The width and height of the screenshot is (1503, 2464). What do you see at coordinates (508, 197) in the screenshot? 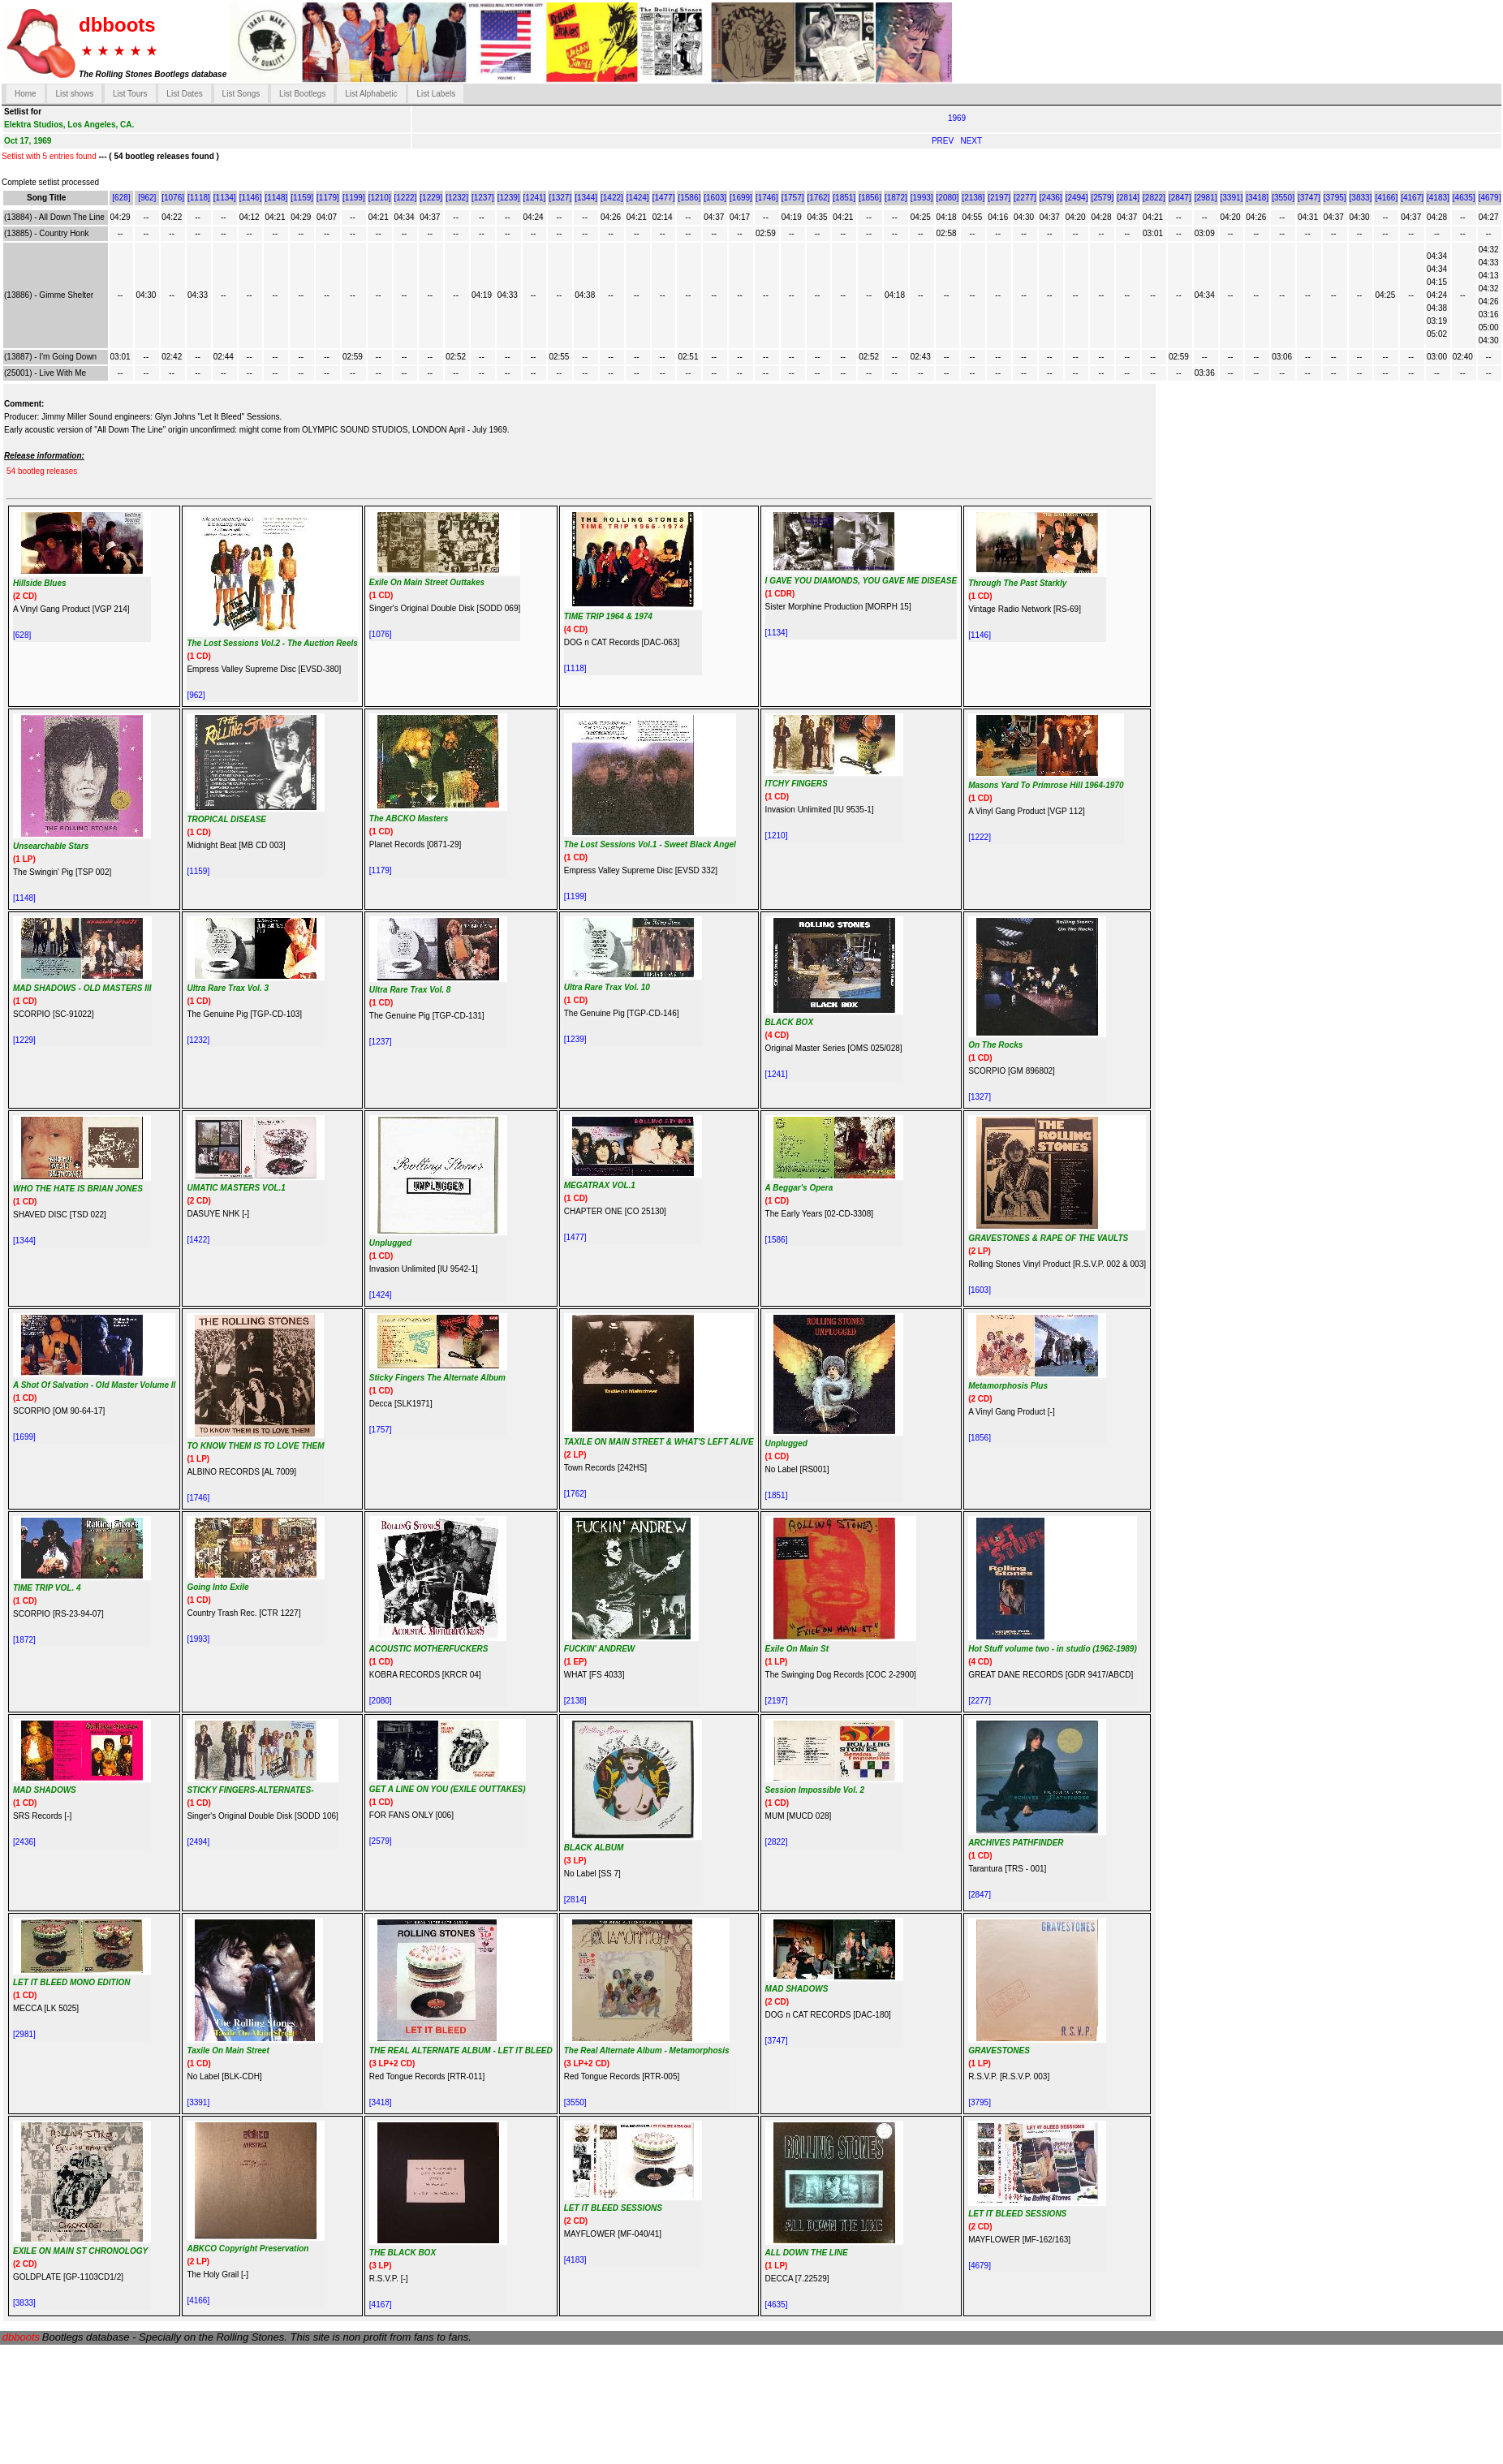
I see `[1239]` at bounding box center [508, 197].